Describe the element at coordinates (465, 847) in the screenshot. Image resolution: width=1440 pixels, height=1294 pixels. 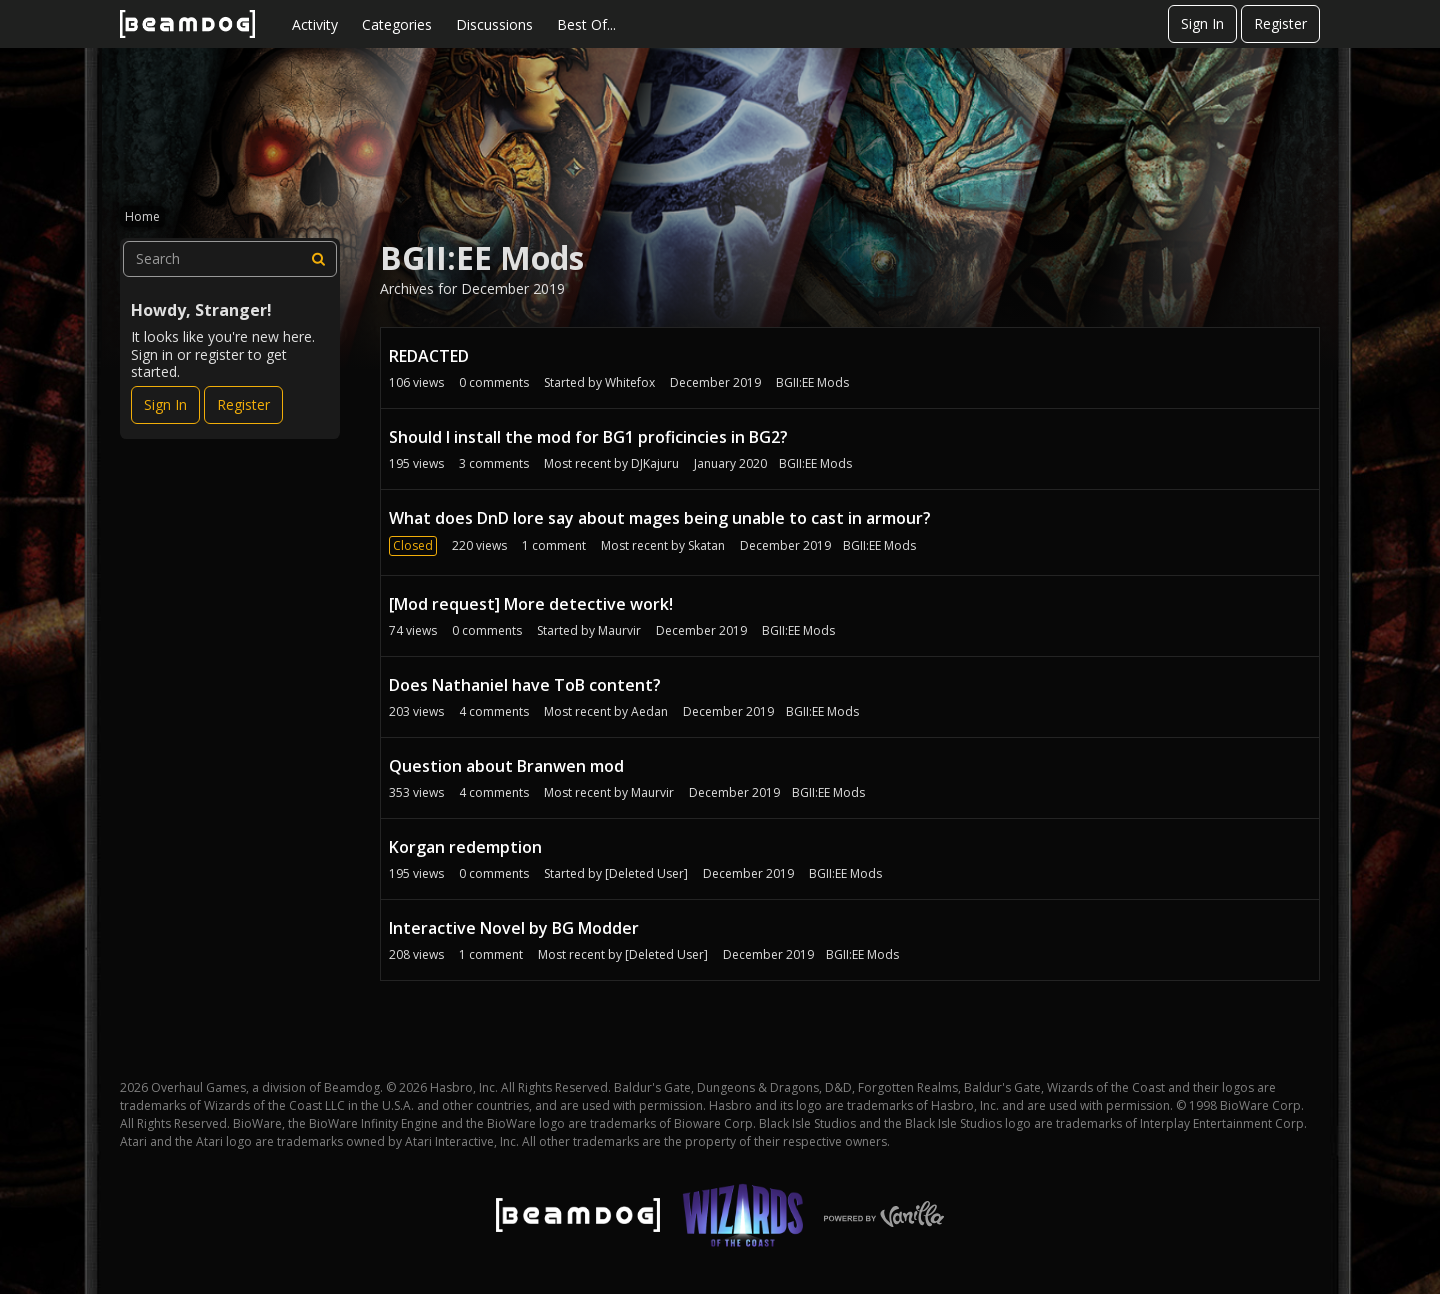
I see `Korgan redemption` at that location.